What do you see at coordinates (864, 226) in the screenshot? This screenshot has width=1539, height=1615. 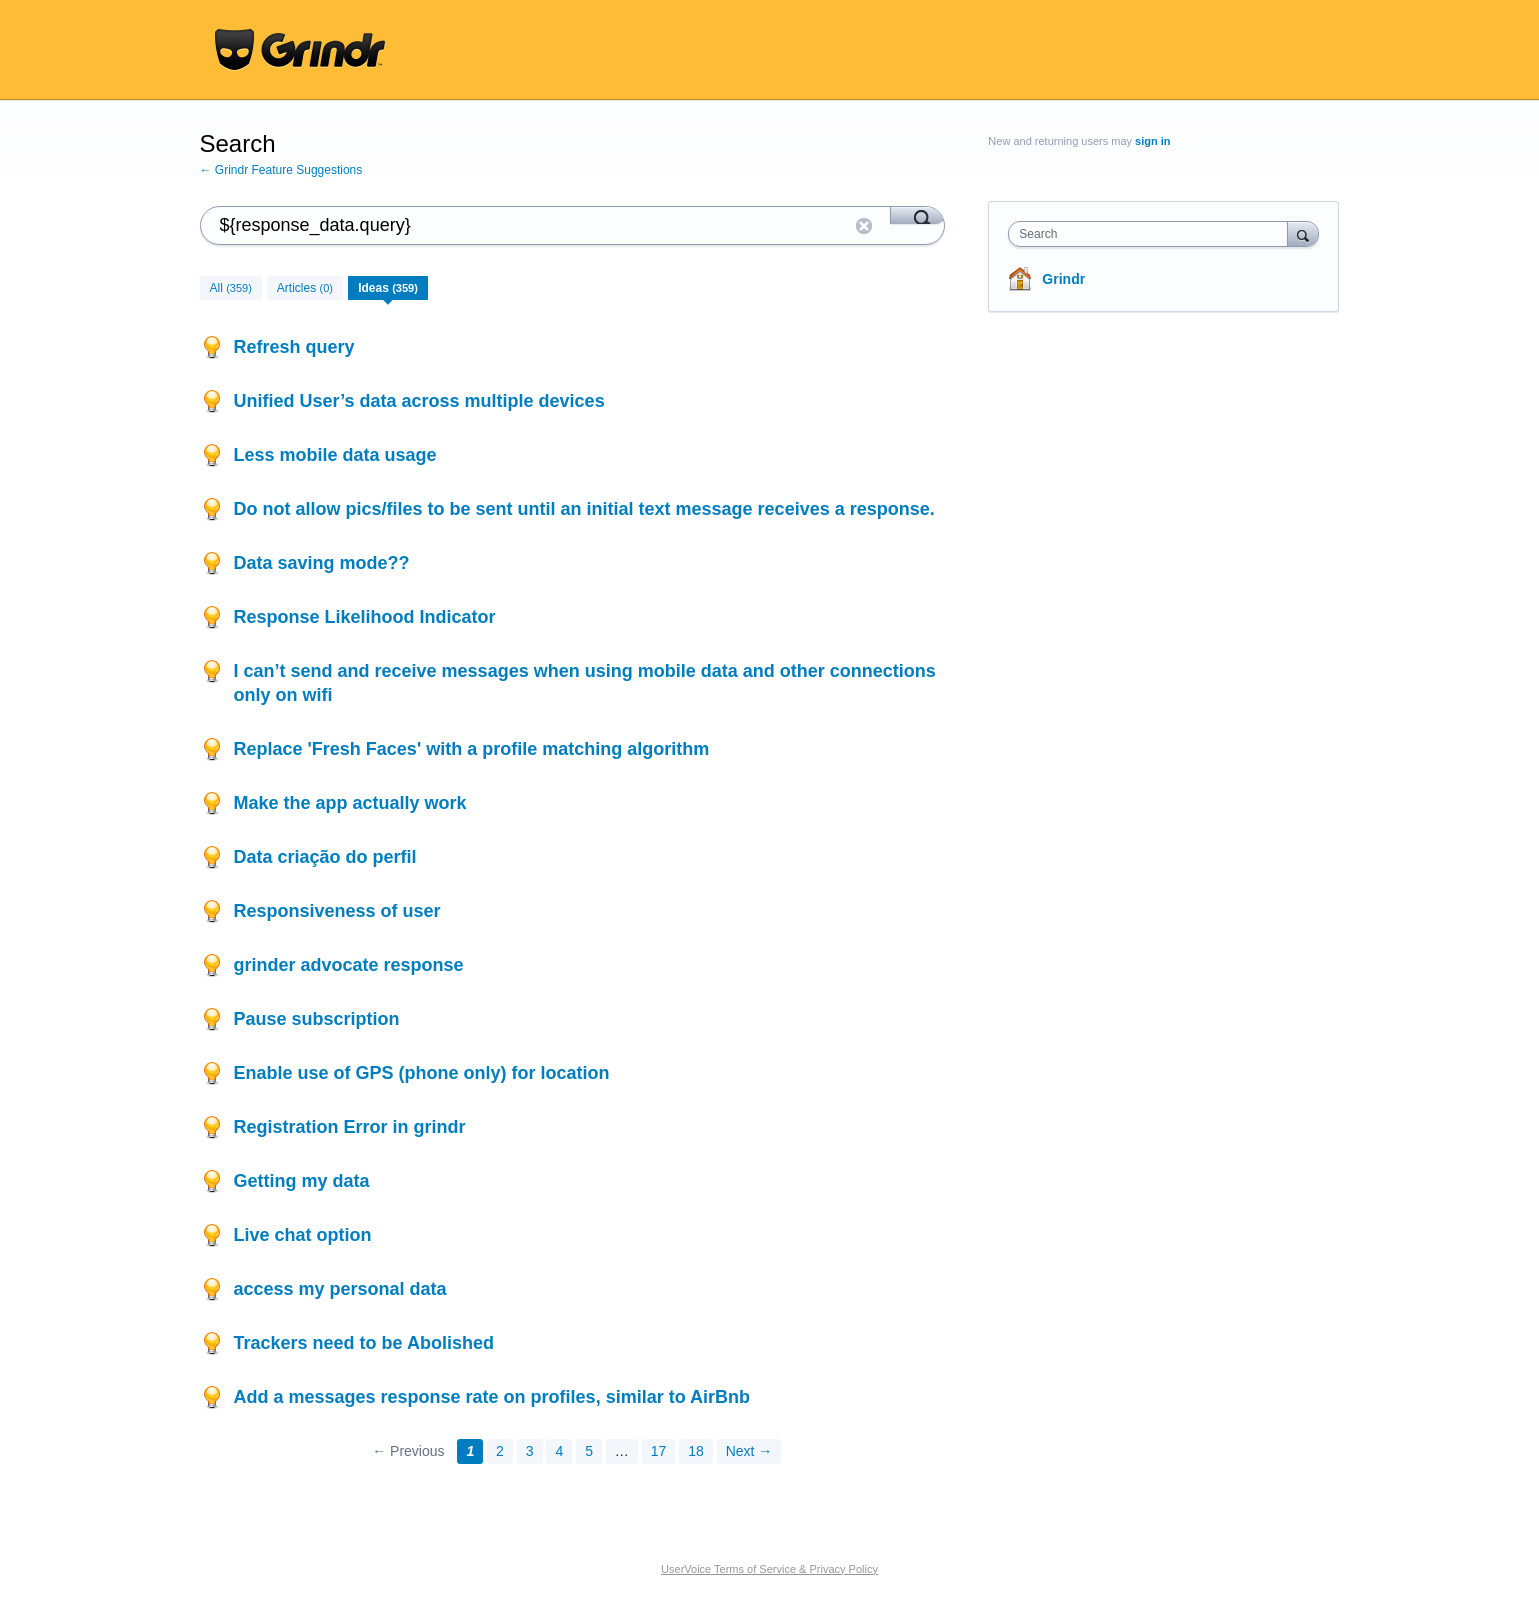 I see `Reset` at bounding box center [864, 226].